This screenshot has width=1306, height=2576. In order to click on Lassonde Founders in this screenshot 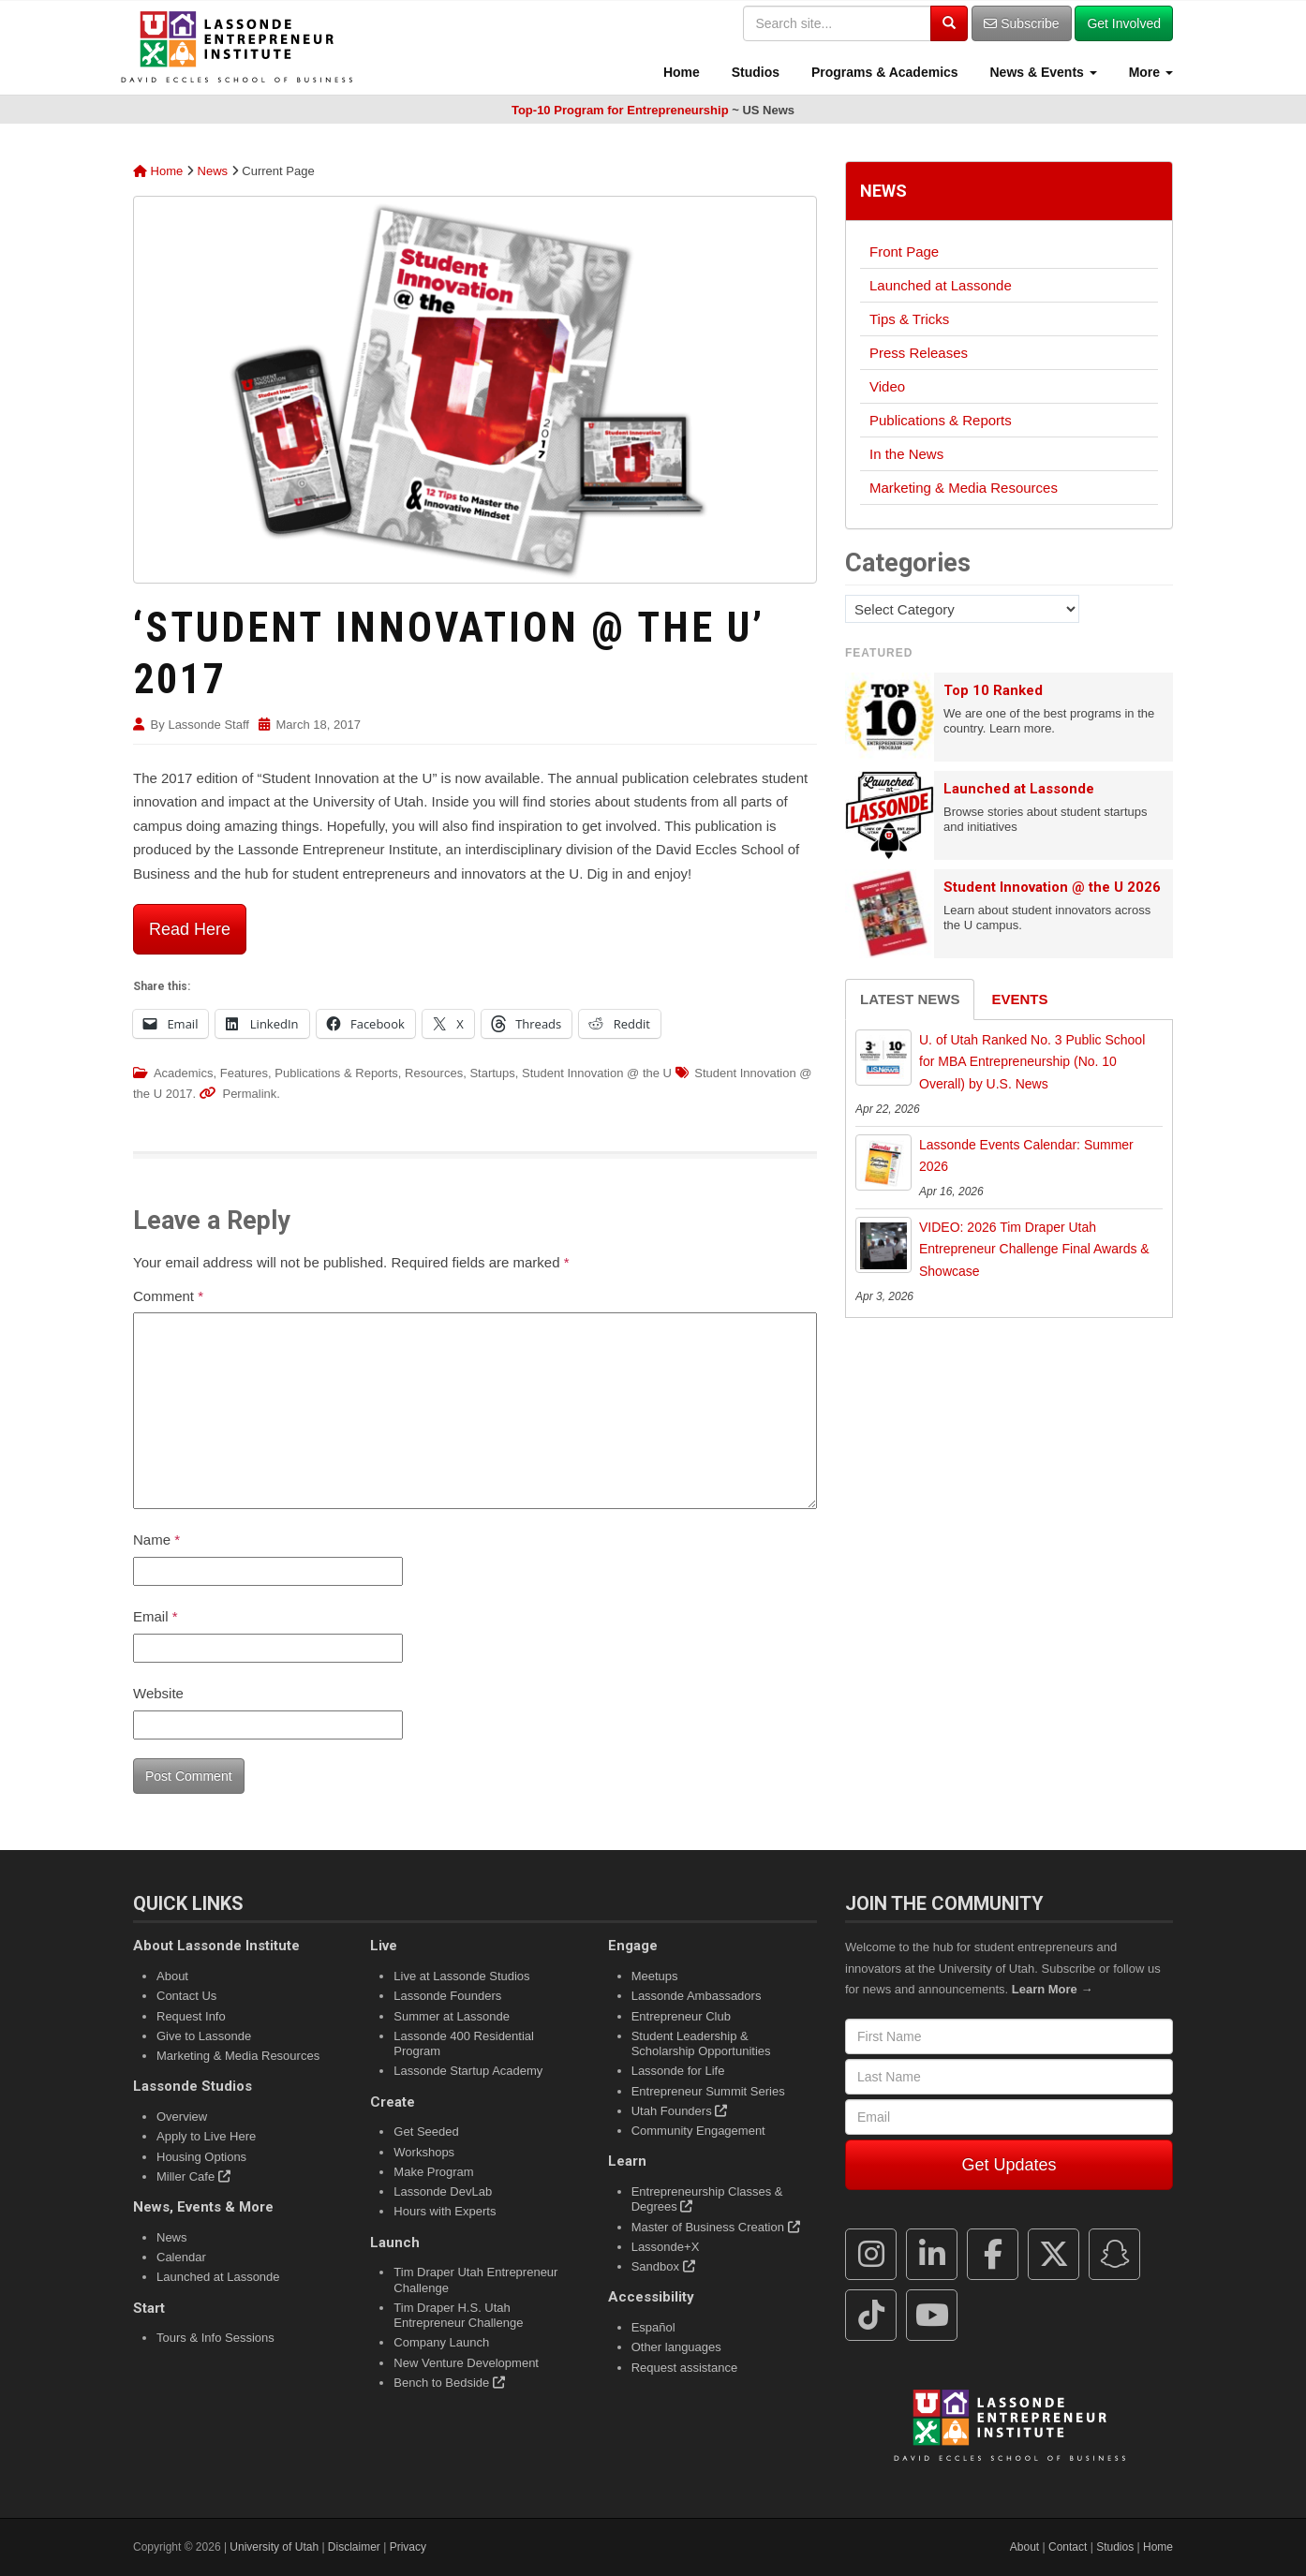, I will do `click(447, 1996)`.